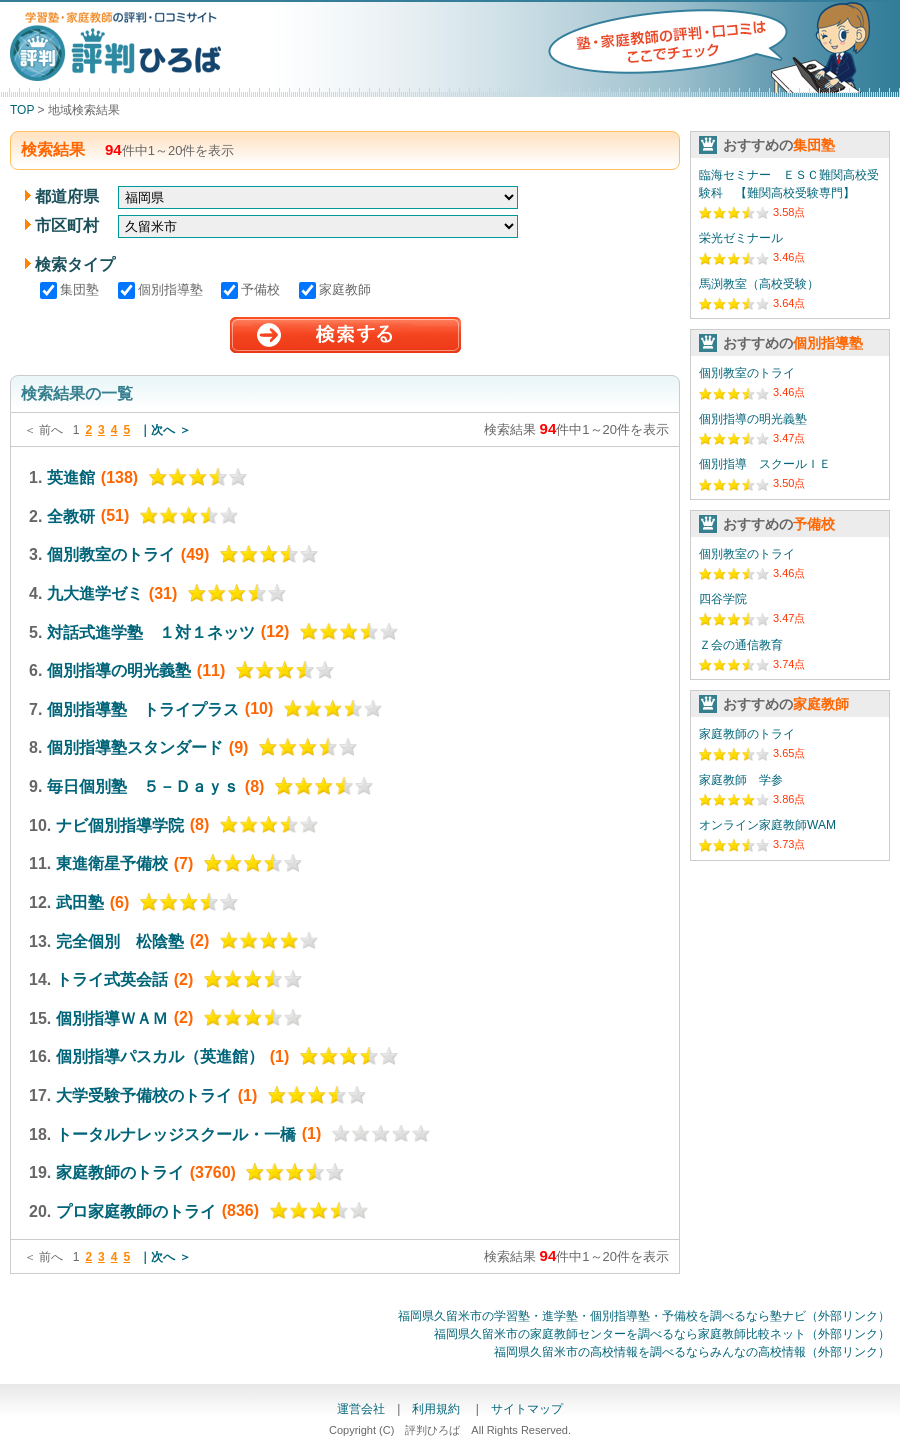 This screenshot has width=900, height=1452. I want to click on 対話式進学塾 １対１ネッツ, so click(151, 631).